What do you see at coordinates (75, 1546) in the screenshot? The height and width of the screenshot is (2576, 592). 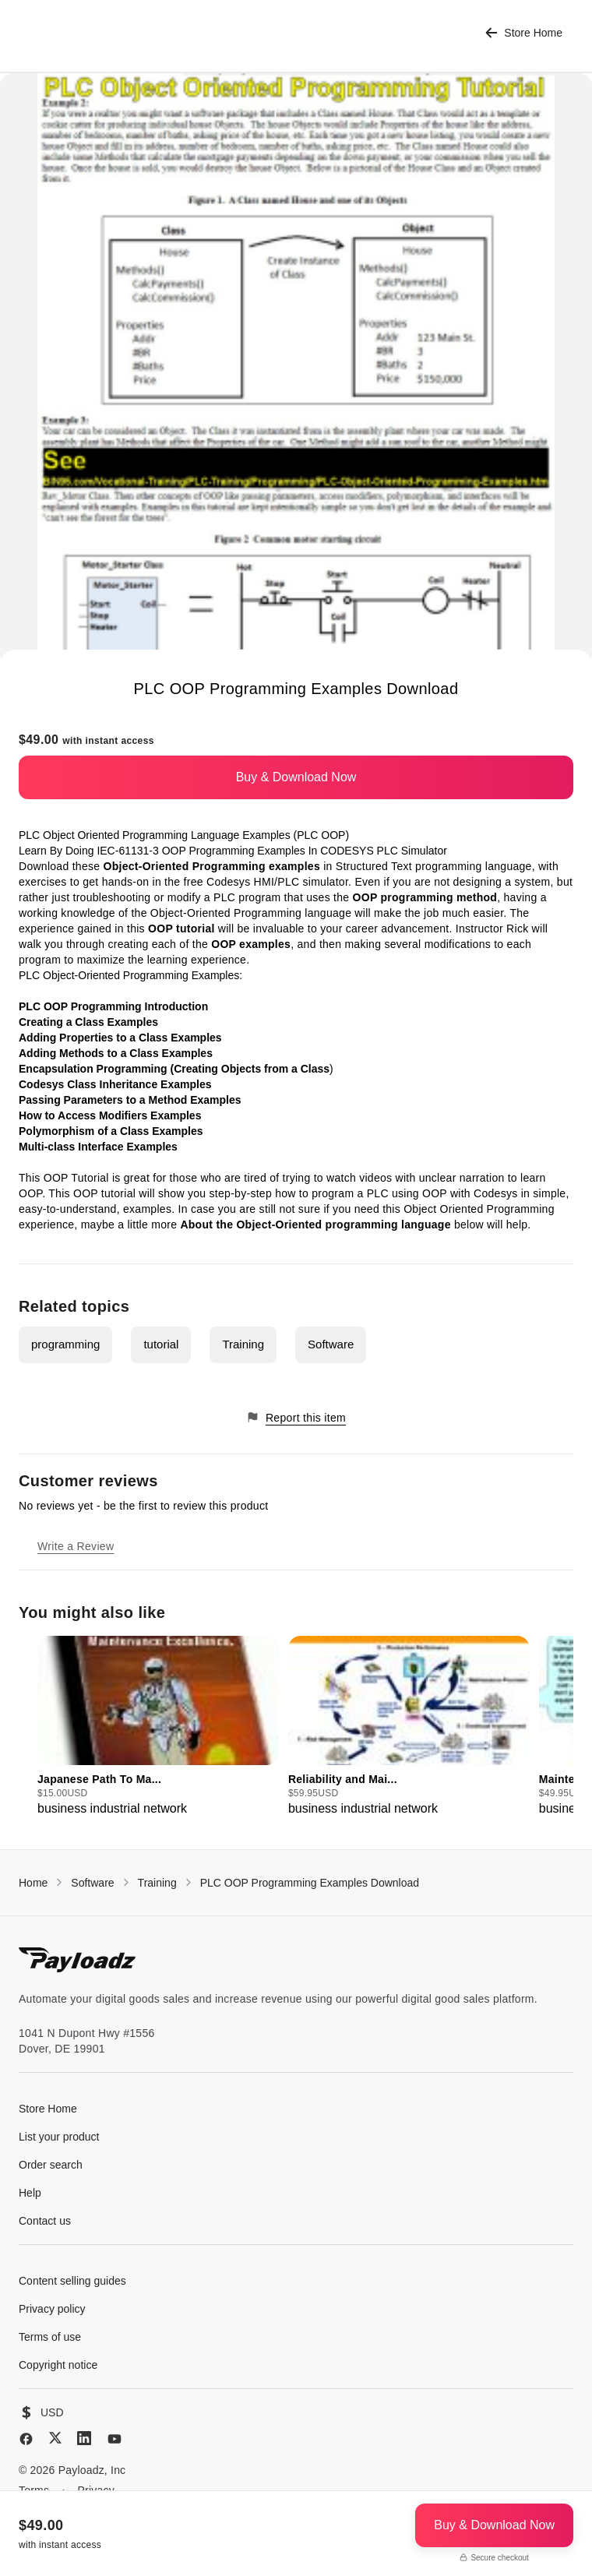 I see `Write a Review` at bounding box center [75, 1546].